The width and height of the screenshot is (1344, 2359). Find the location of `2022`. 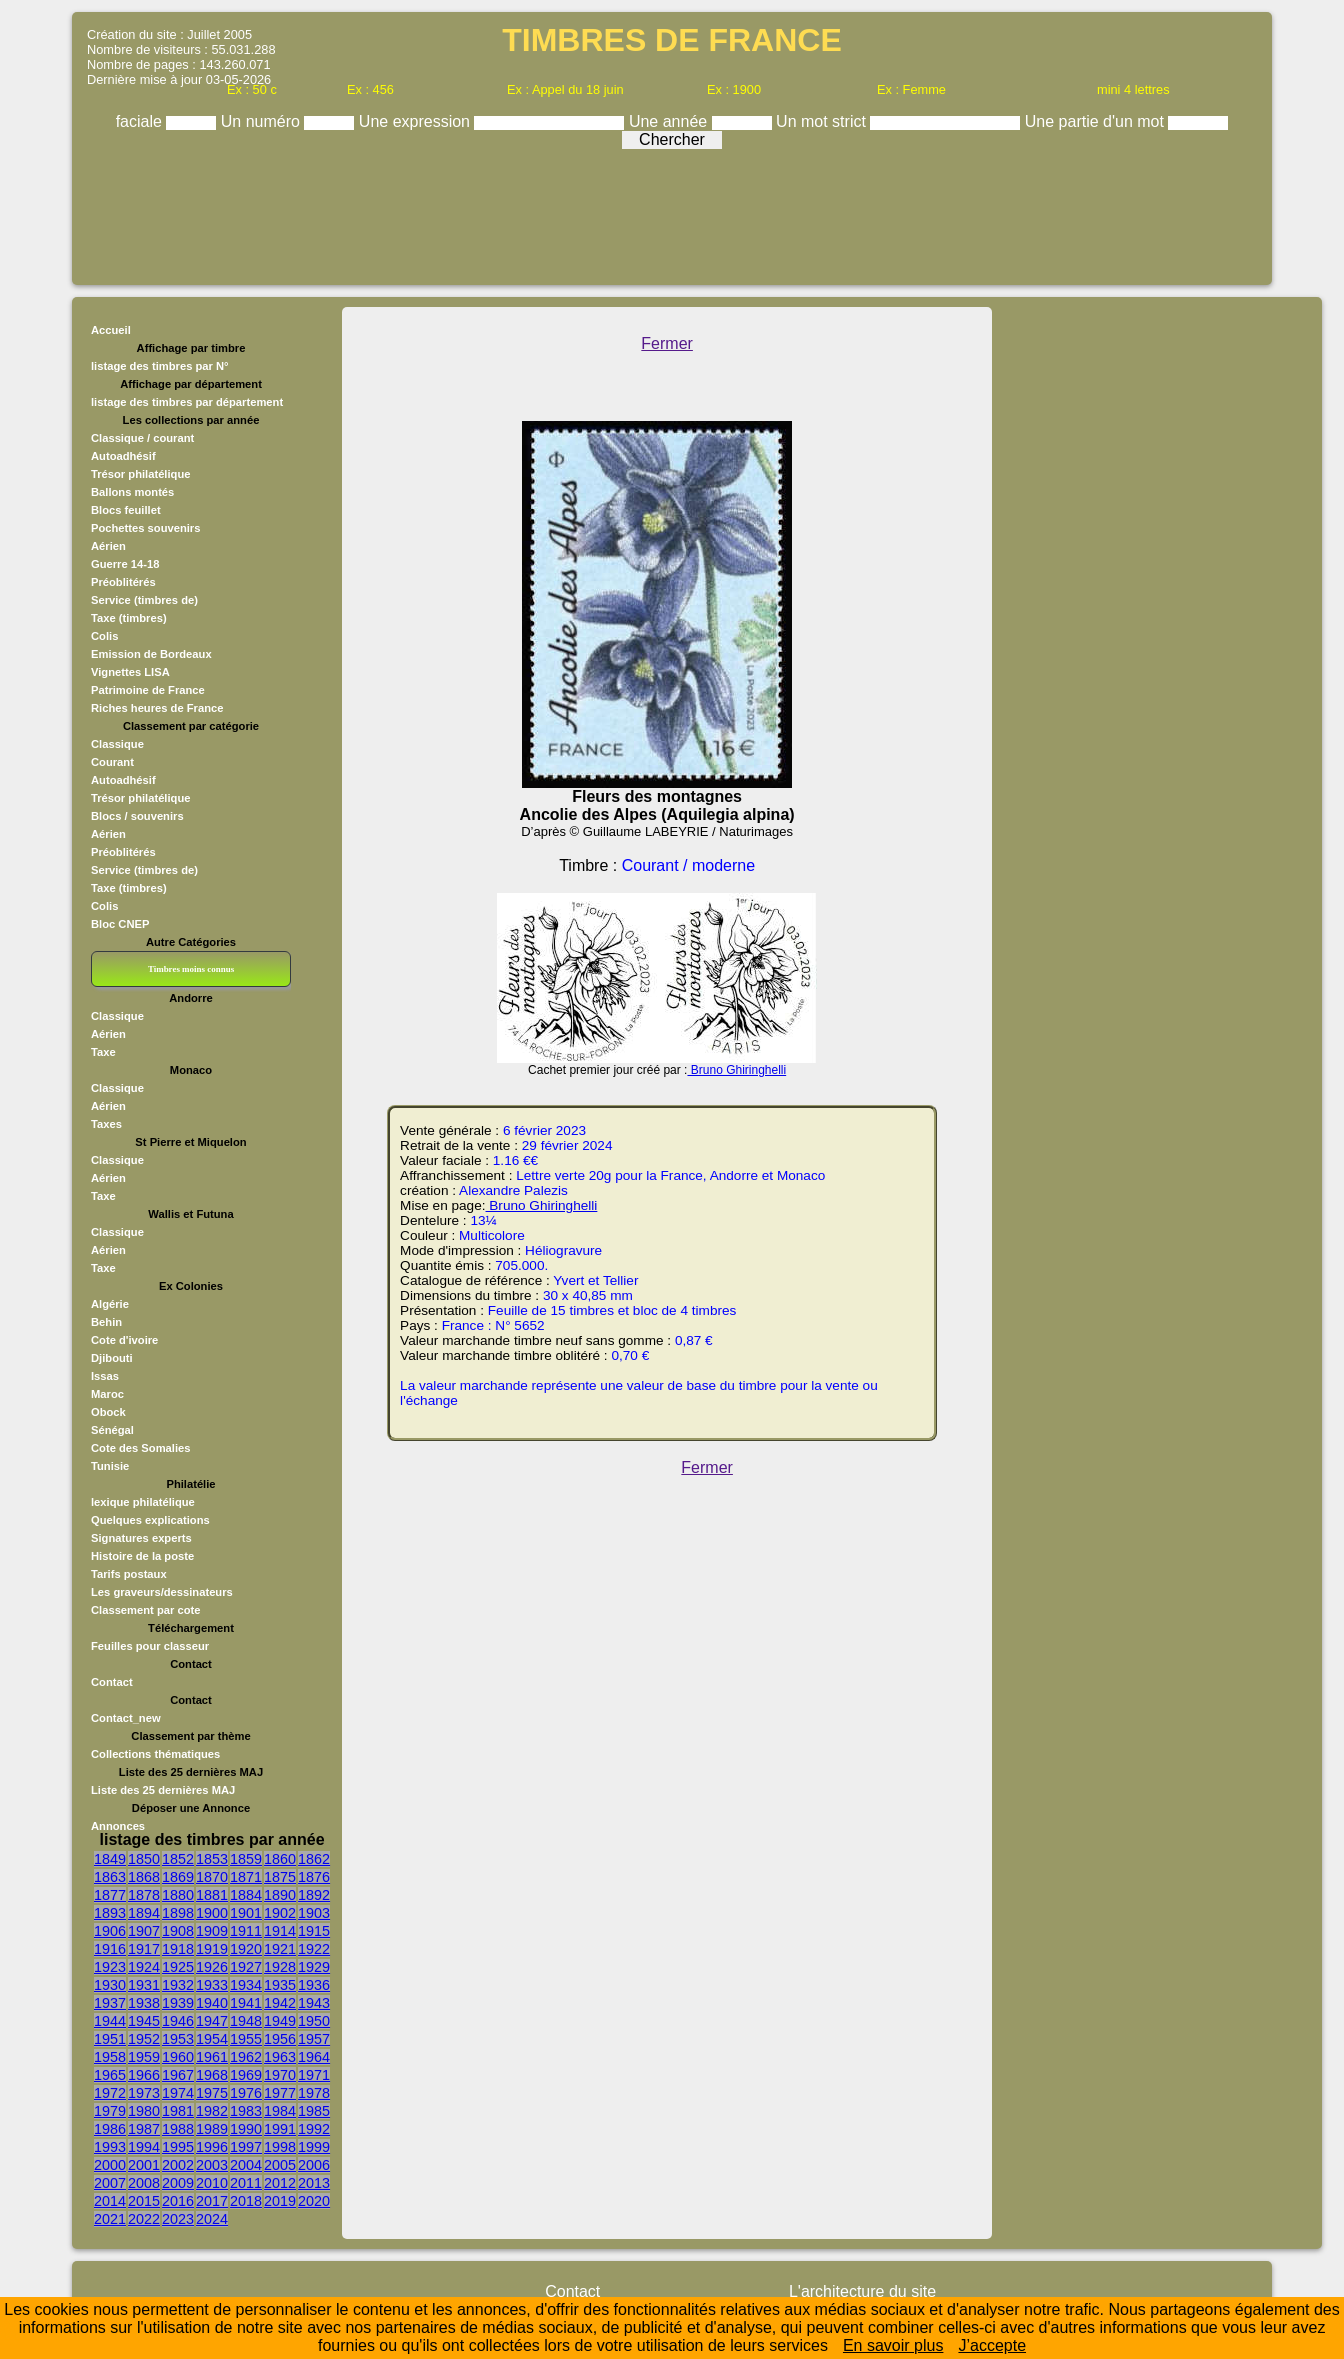

2022 is located at coordinates (144, 2219).